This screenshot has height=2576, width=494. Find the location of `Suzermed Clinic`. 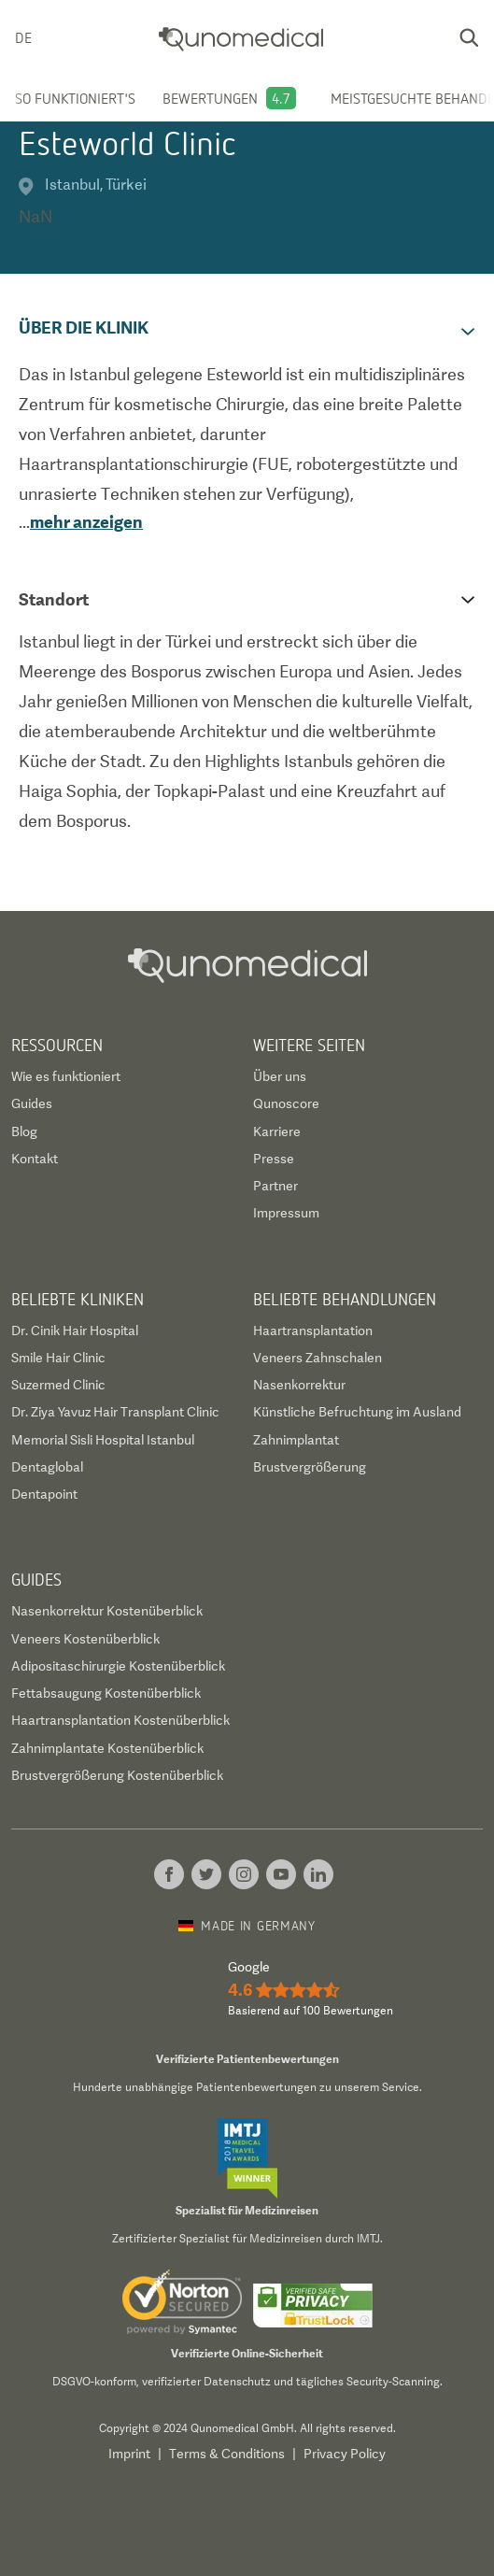

Suzermed Clinic is located at coordinates (58, 1384).